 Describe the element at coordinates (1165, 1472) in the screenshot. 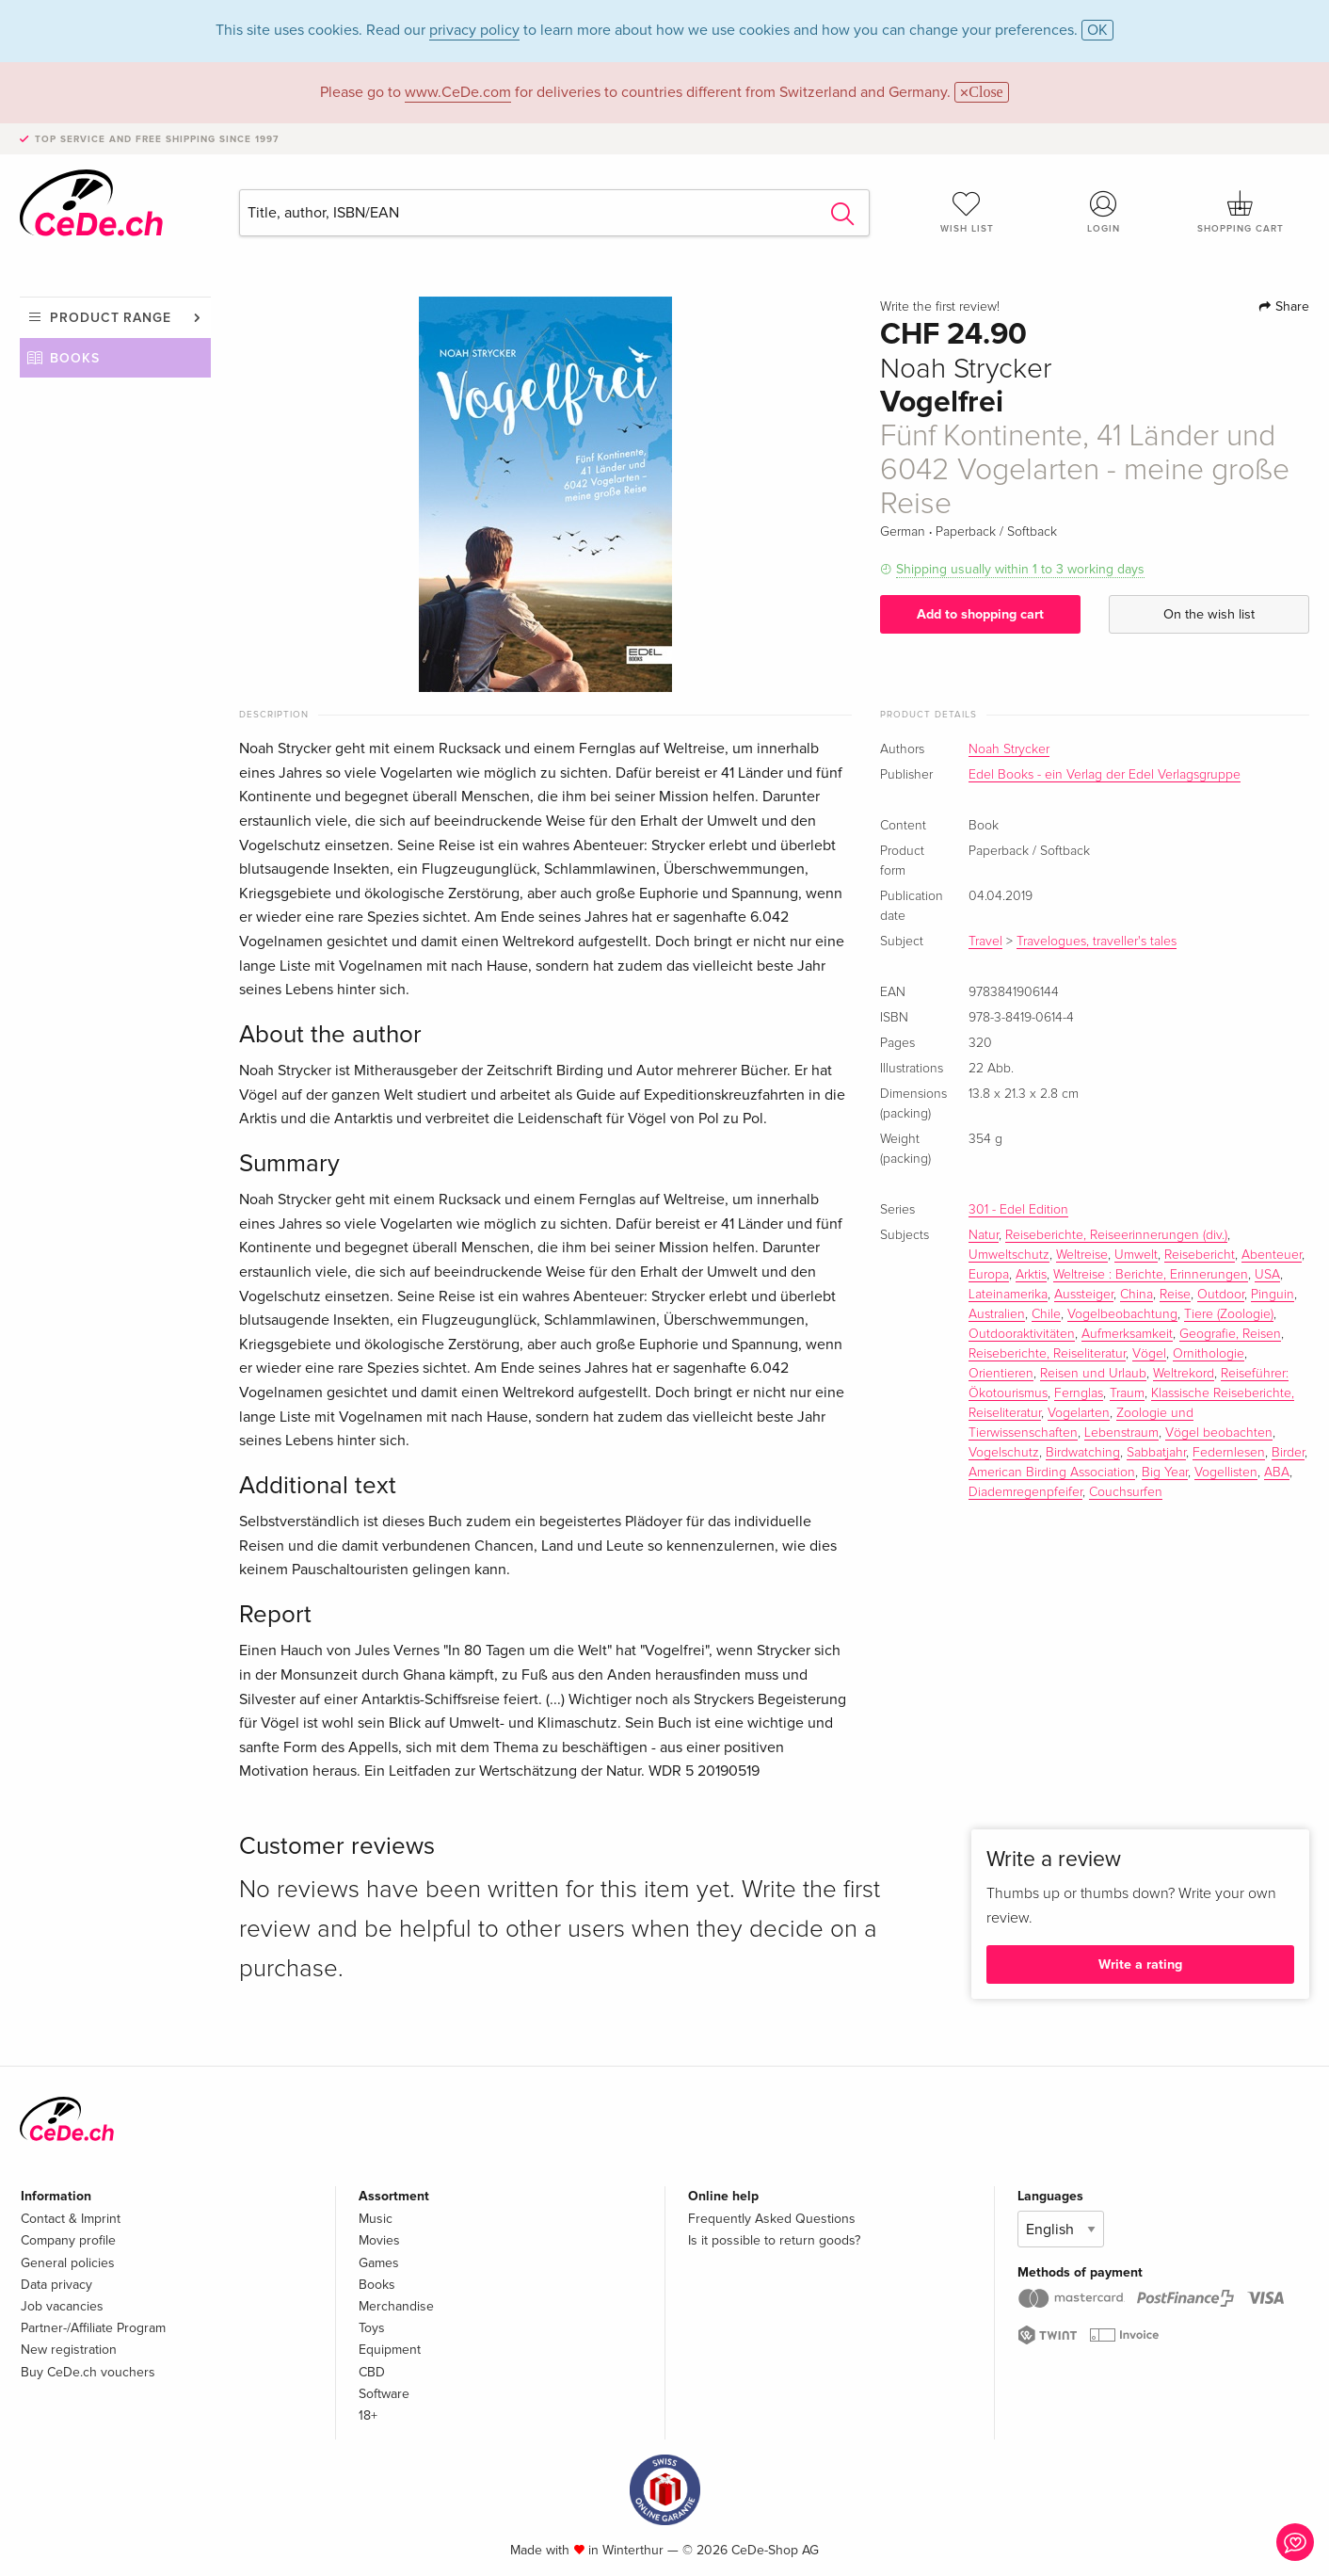

I see `Big Year` at that location.